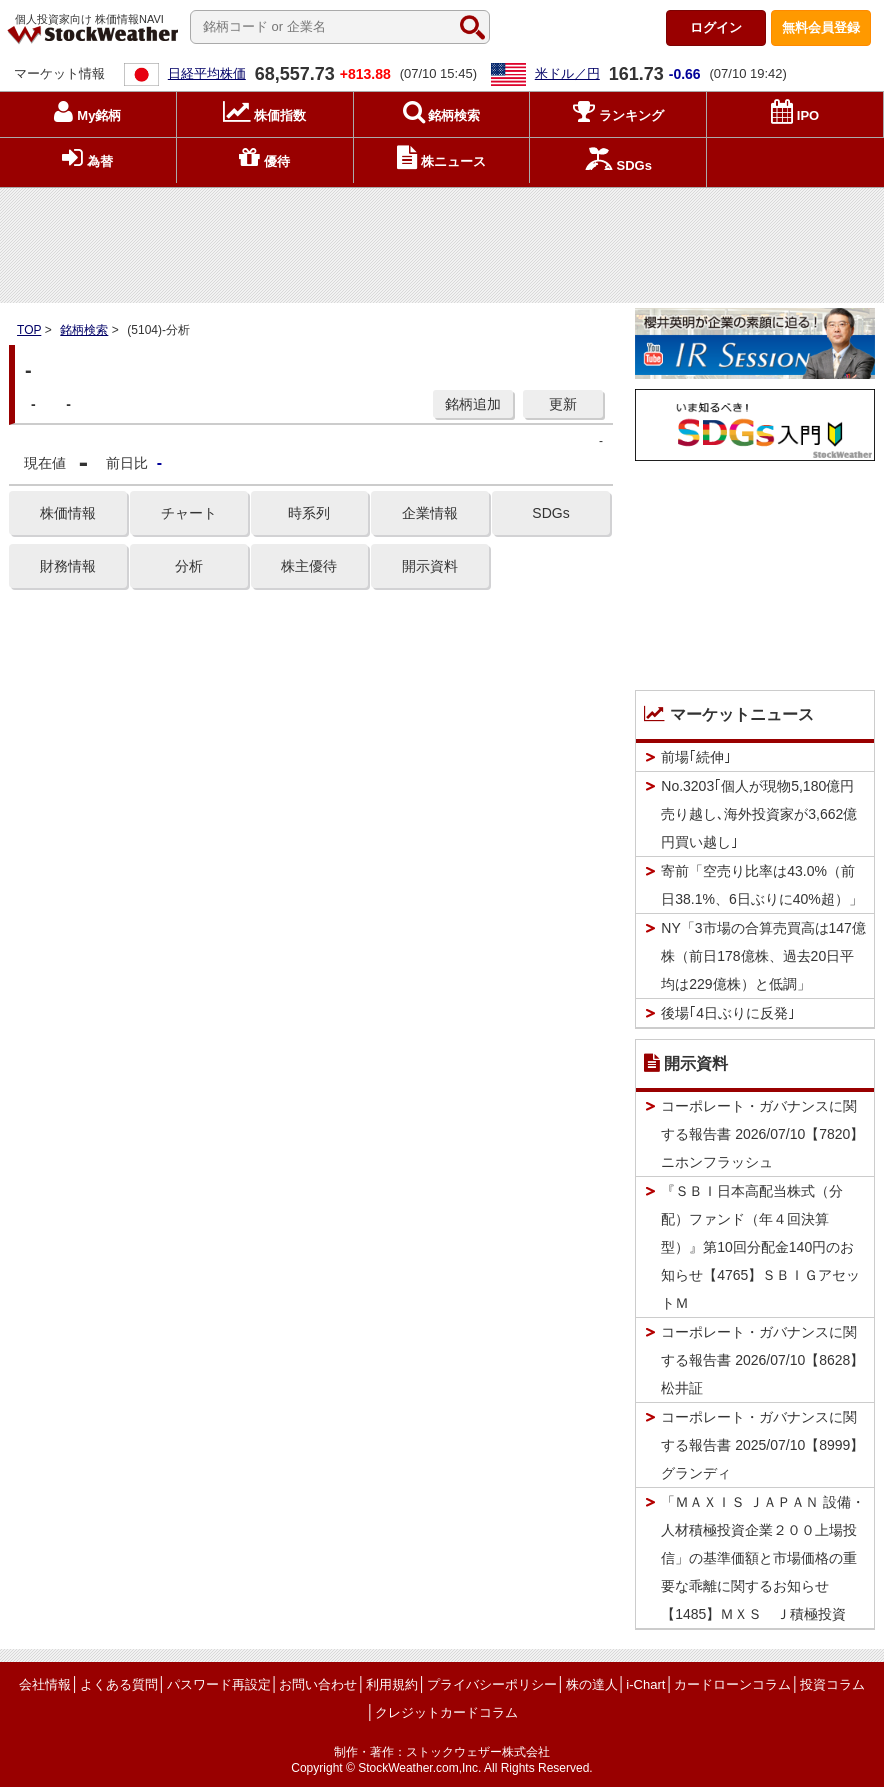  What do you see at coordinates (732, 1684) in the screenshot?
I see `カードローンコラム` at bounding box center [732, 1684].